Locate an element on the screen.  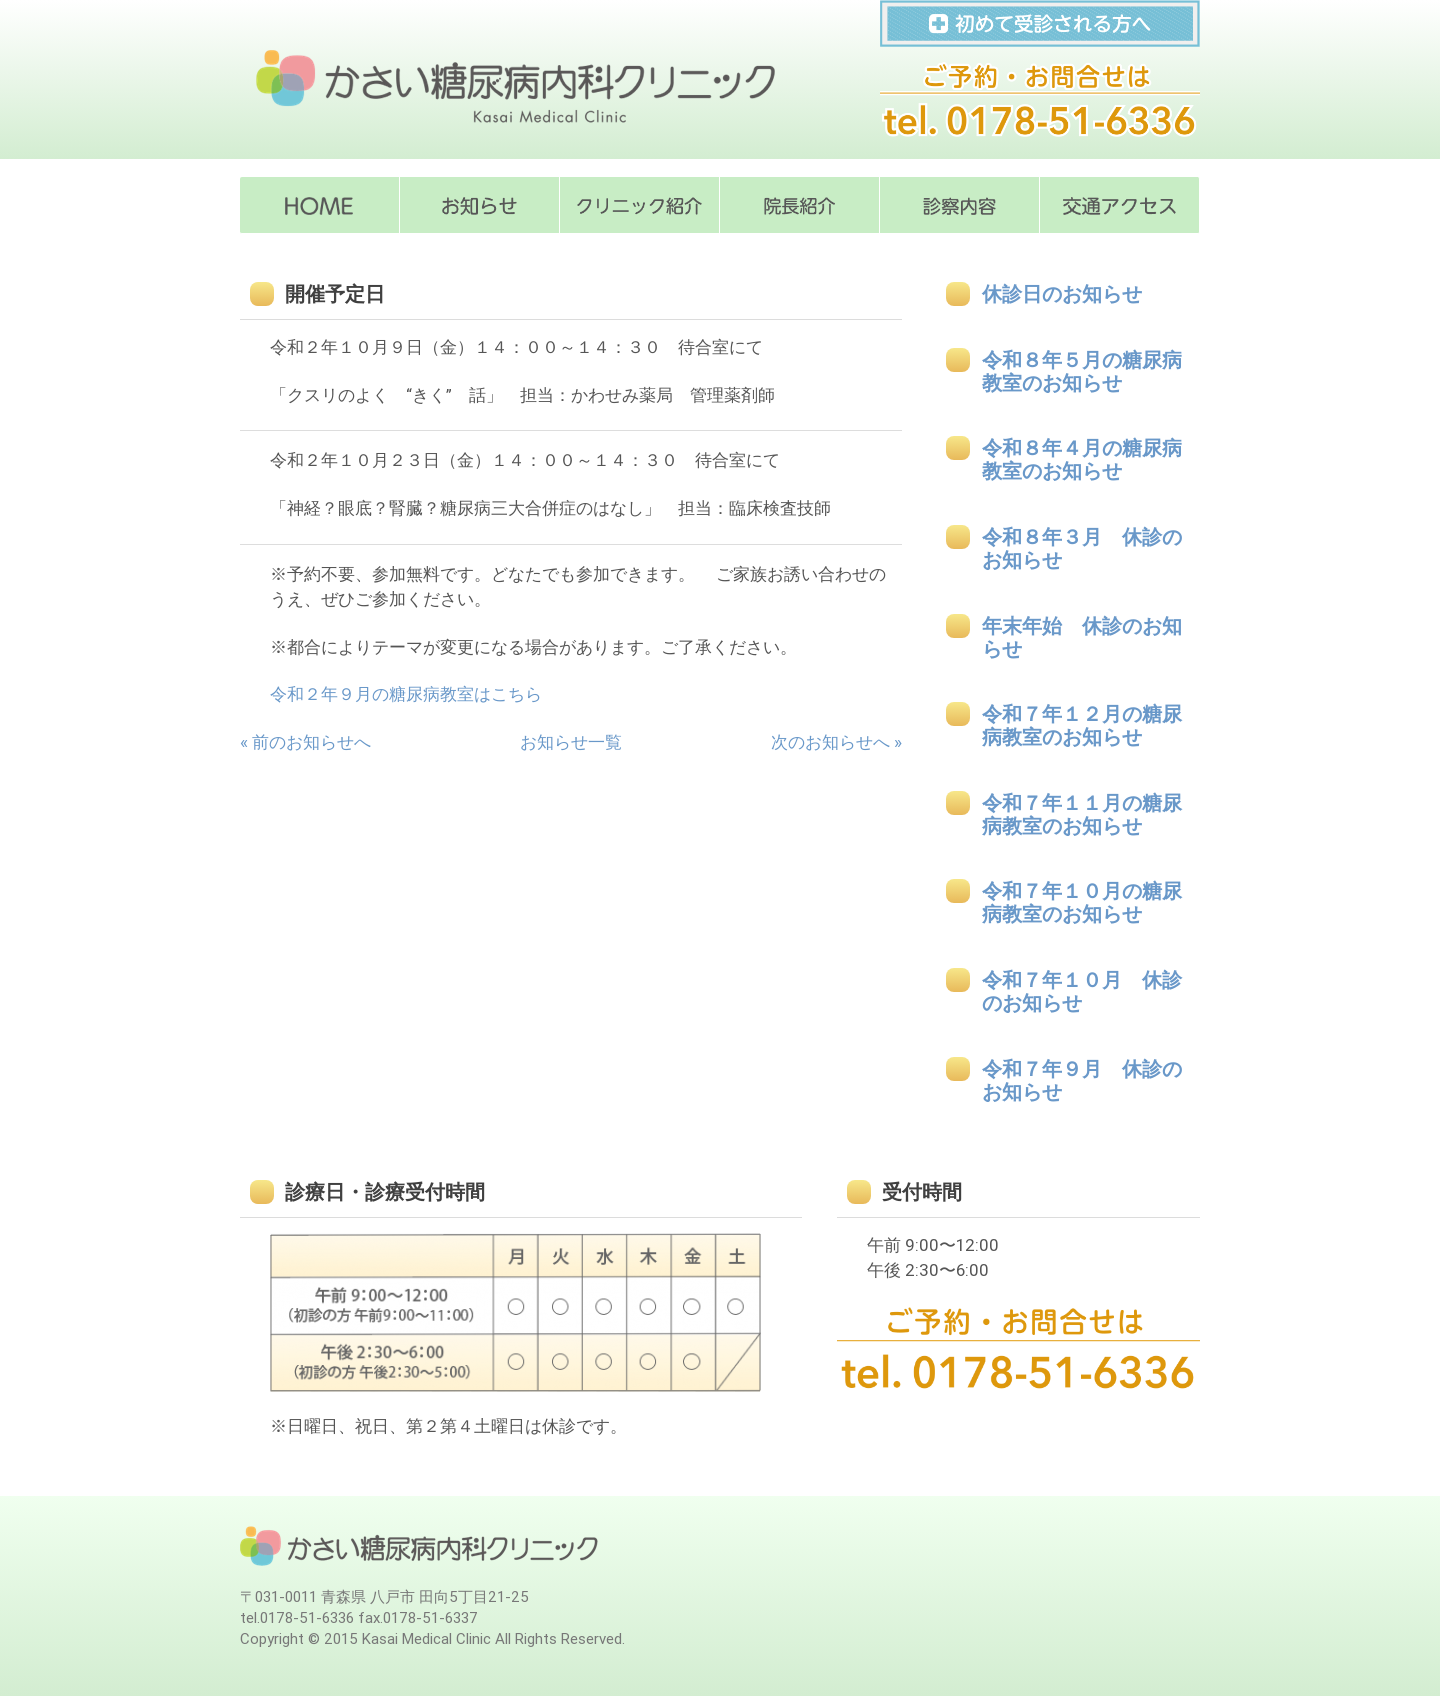
« 前のお知らせへ is located at coordinates (305, 742).